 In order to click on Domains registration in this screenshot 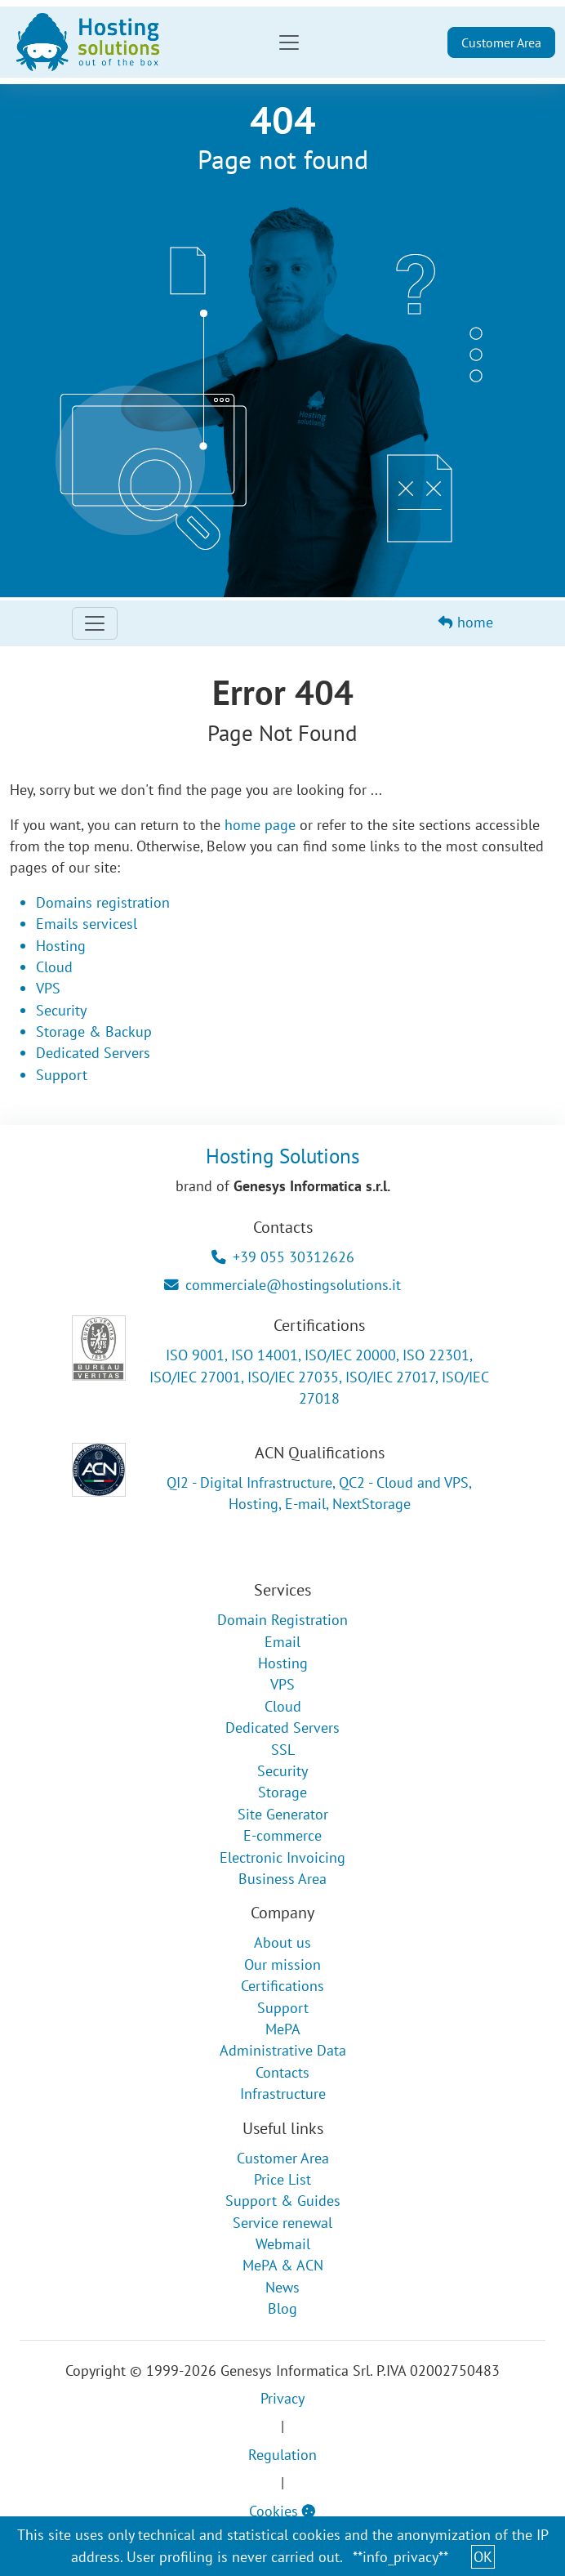, I will do `click(103, 902)`.